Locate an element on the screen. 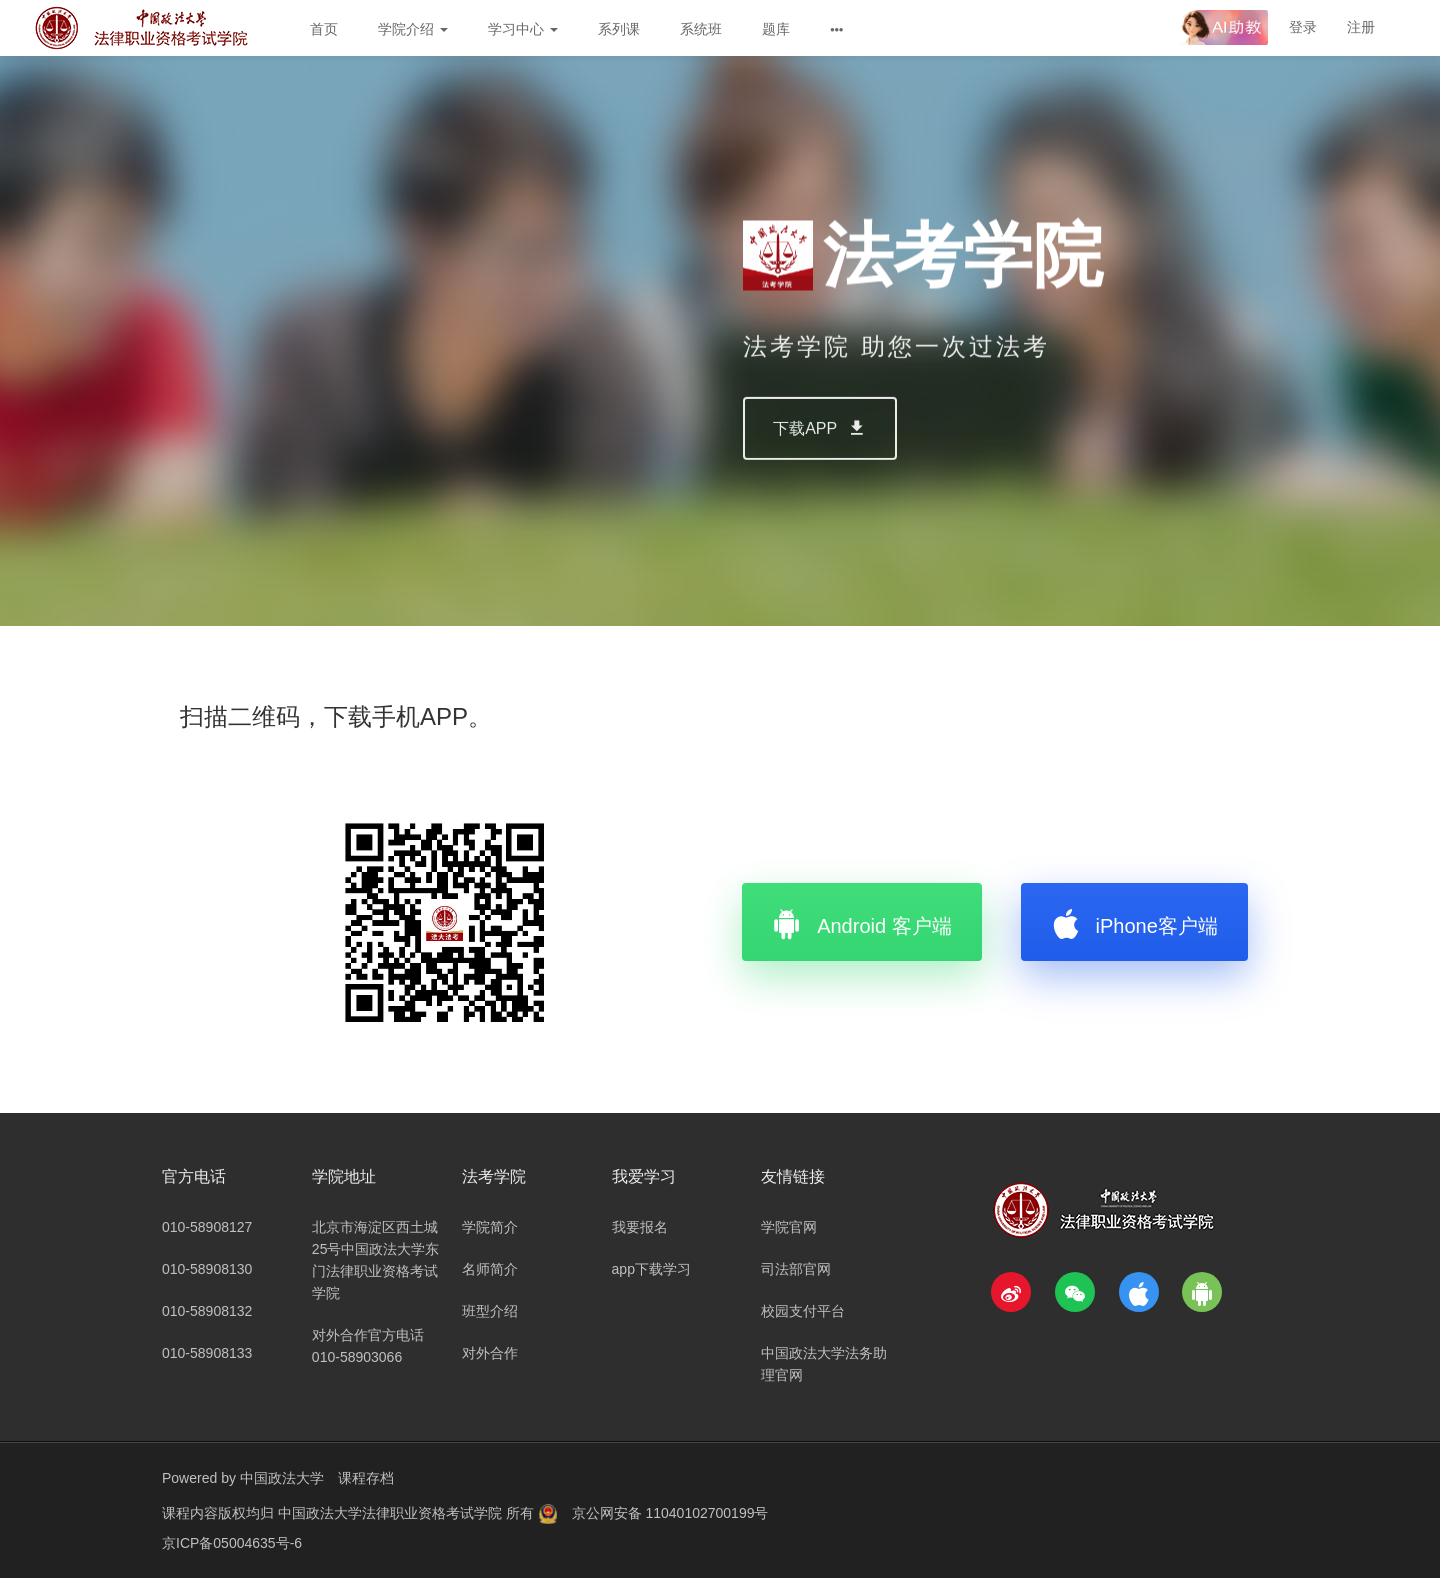 The image size is (1440, 1578). 中国政法大学法律职业资格考试学院 is located at coordinates (392, 1513).